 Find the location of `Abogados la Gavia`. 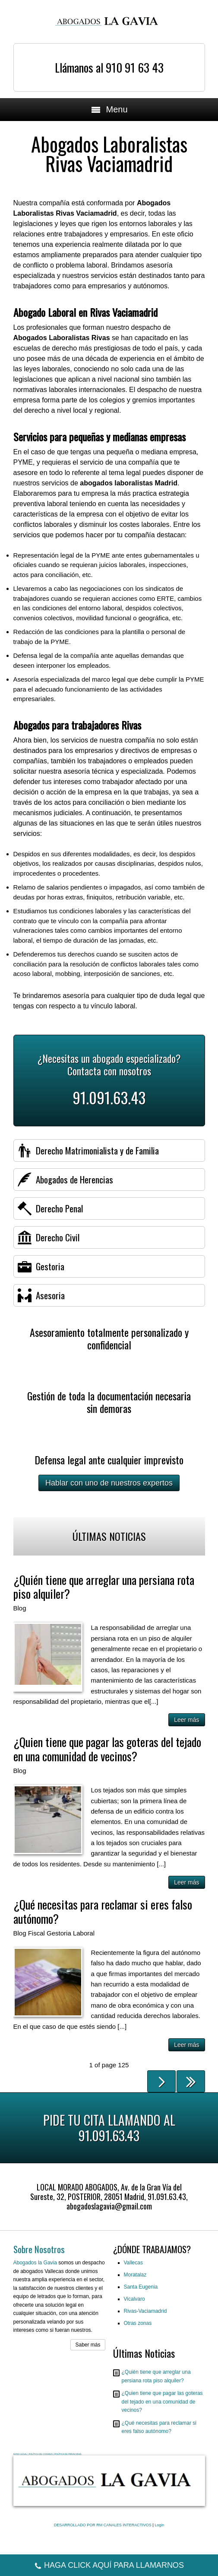

Abogados la Gavia is located at coordinates (35, 2263).